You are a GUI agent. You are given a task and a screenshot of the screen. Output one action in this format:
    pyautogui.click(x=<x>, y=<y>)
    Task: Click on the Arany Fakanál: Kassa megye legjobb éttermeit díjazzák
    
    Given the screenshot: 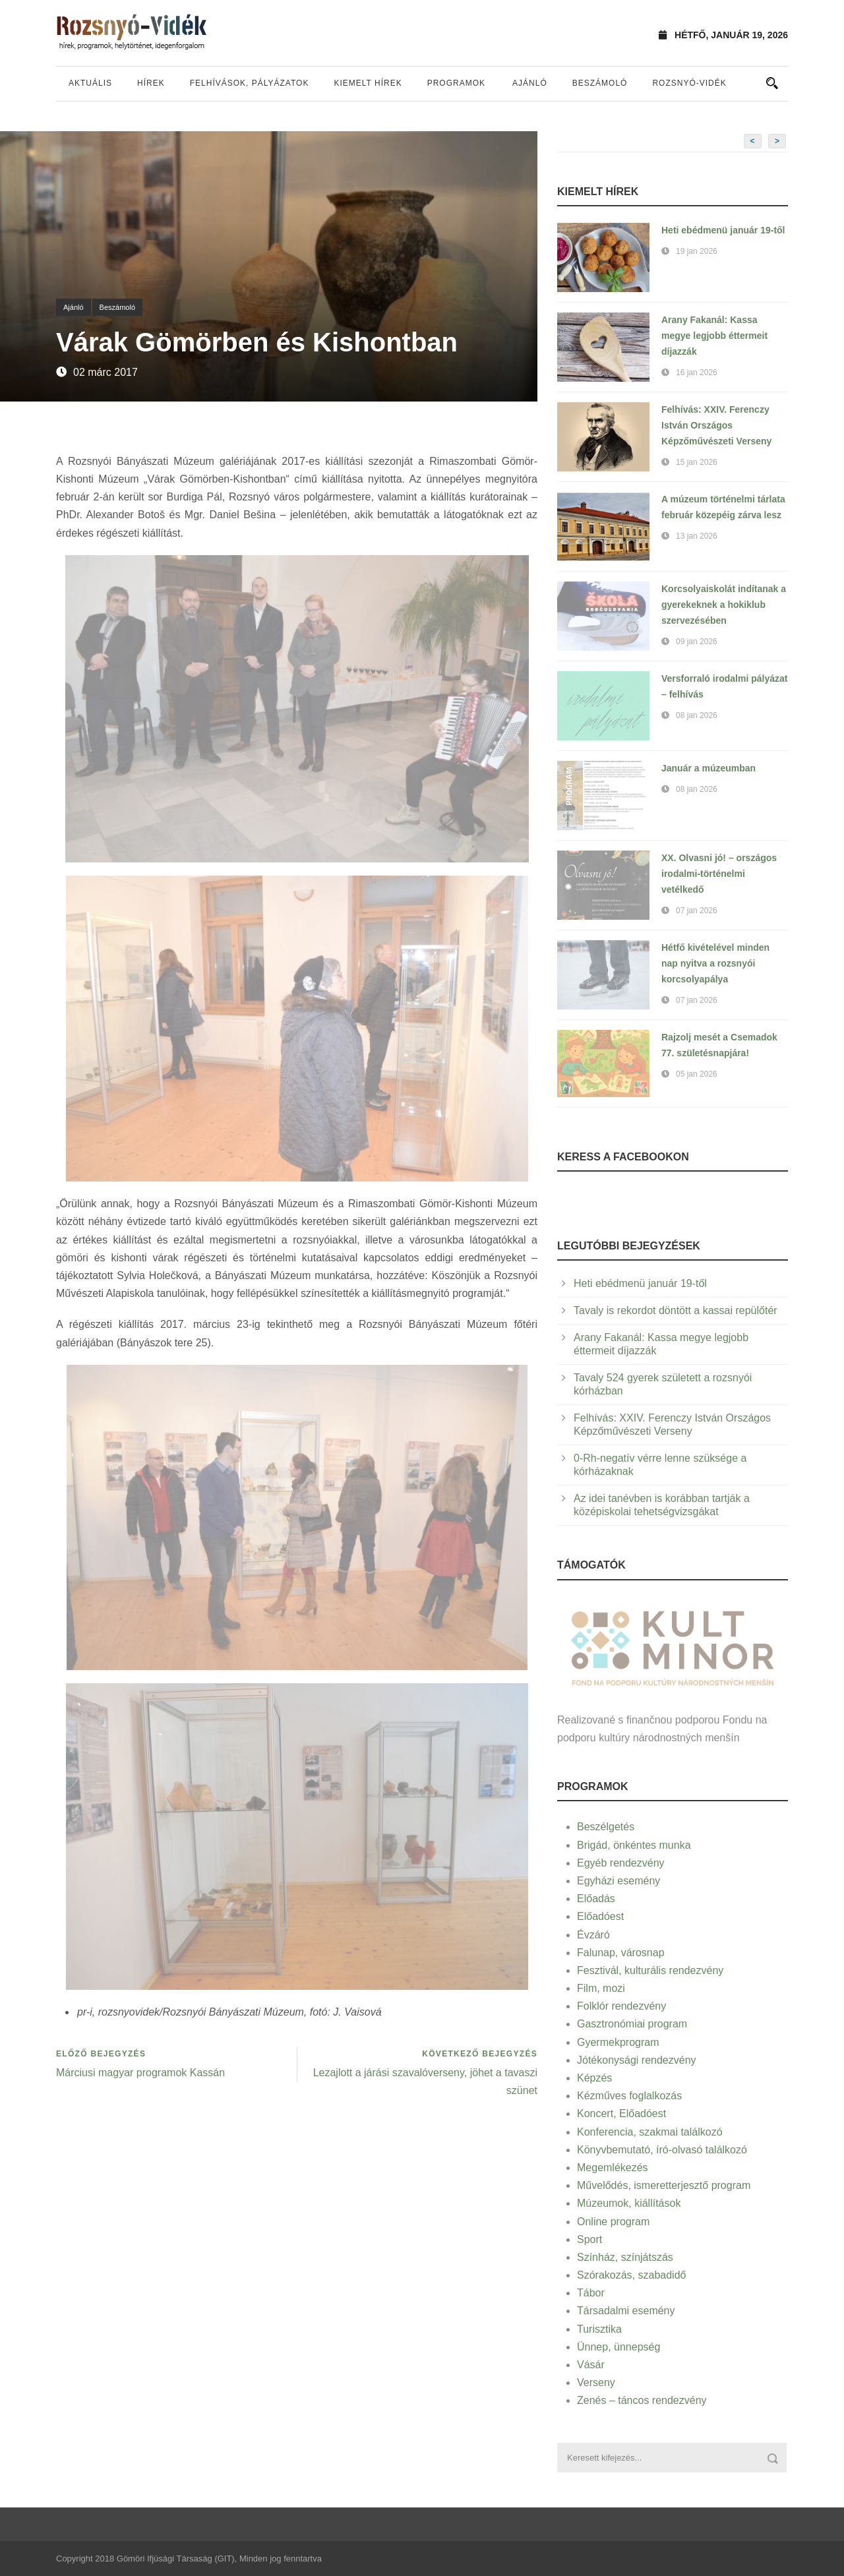 What is the action you would take?
    pyautogui.click(x=714, y=336)
    